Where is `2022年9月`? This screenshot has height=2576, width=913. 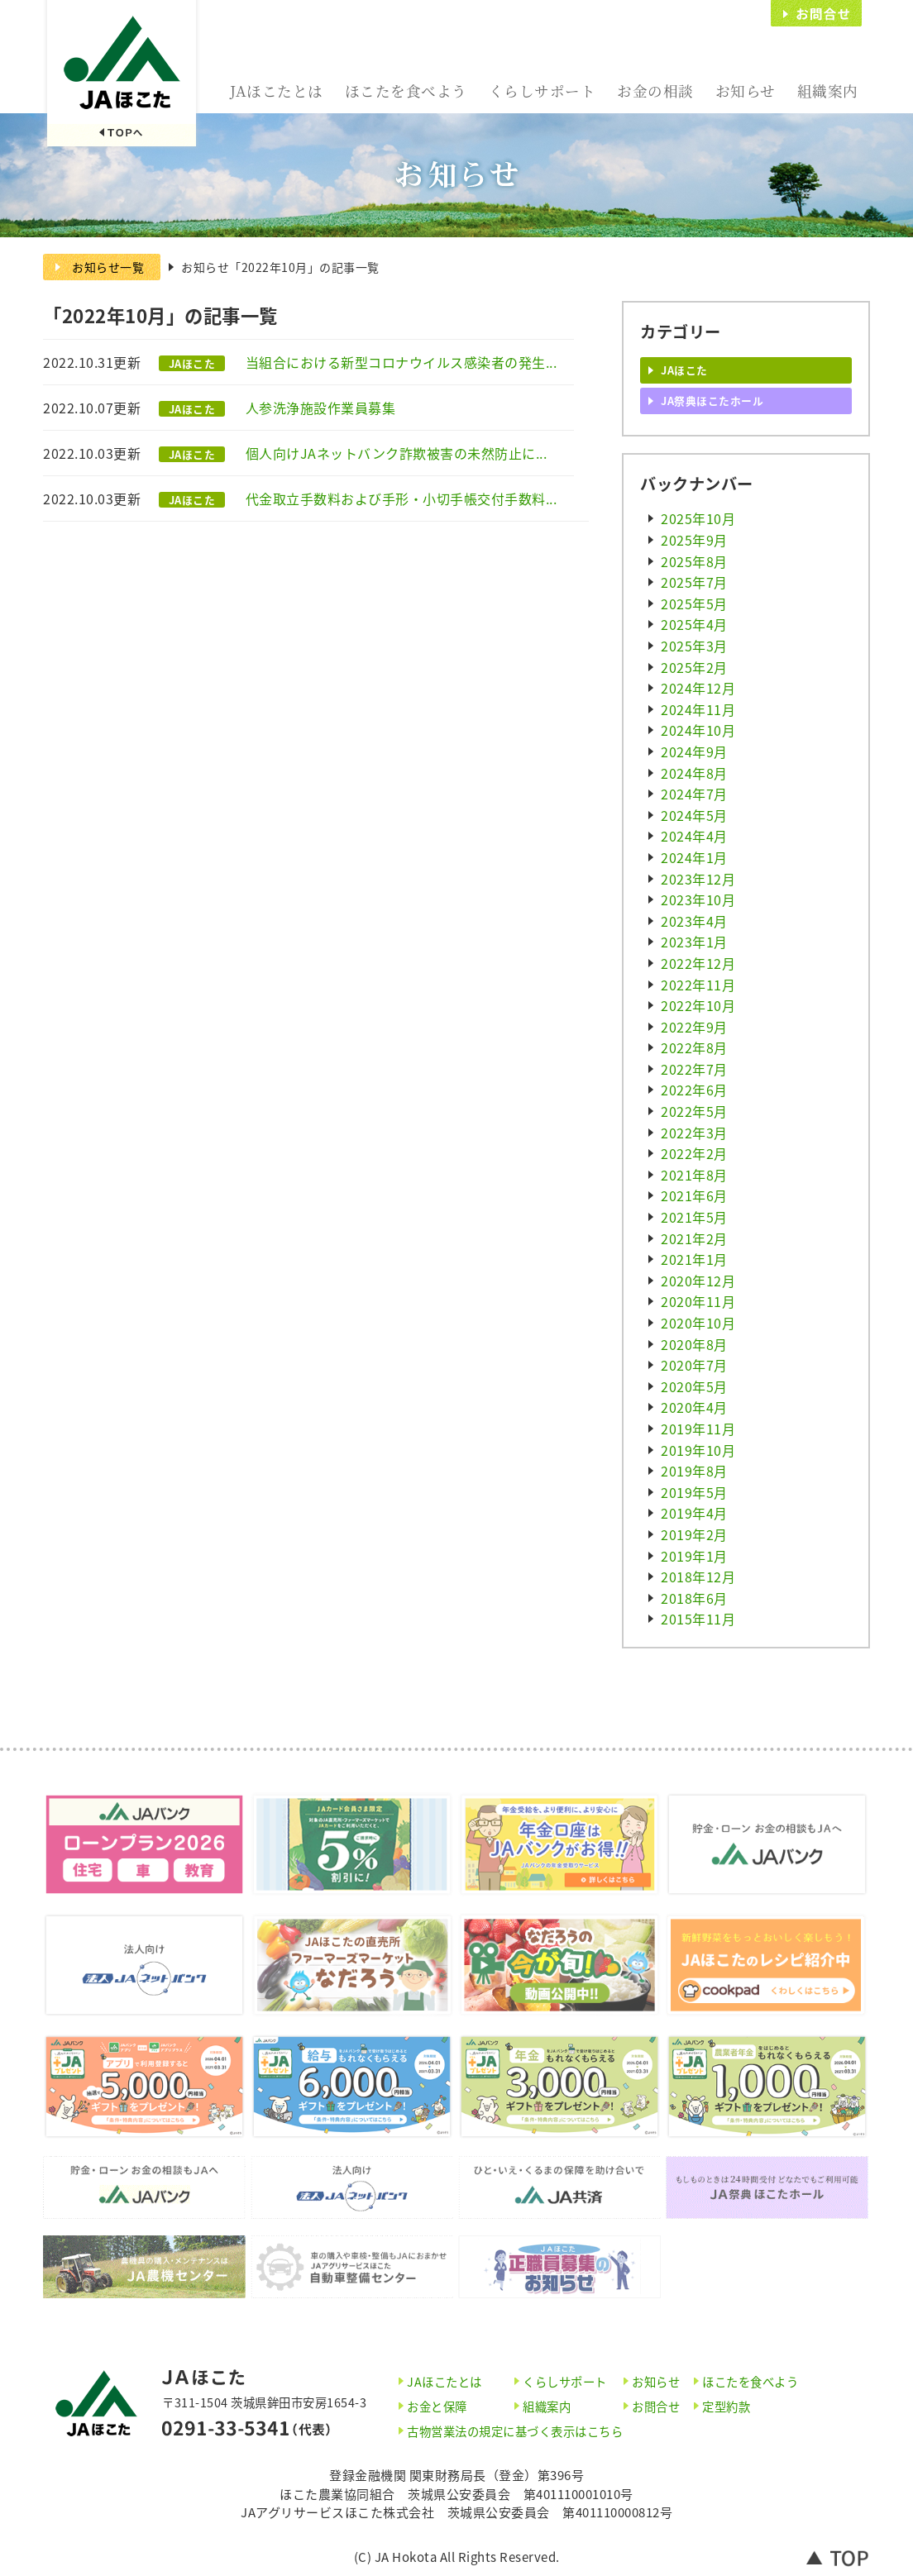 2022年9月 is located at coordinates (694, 1027).